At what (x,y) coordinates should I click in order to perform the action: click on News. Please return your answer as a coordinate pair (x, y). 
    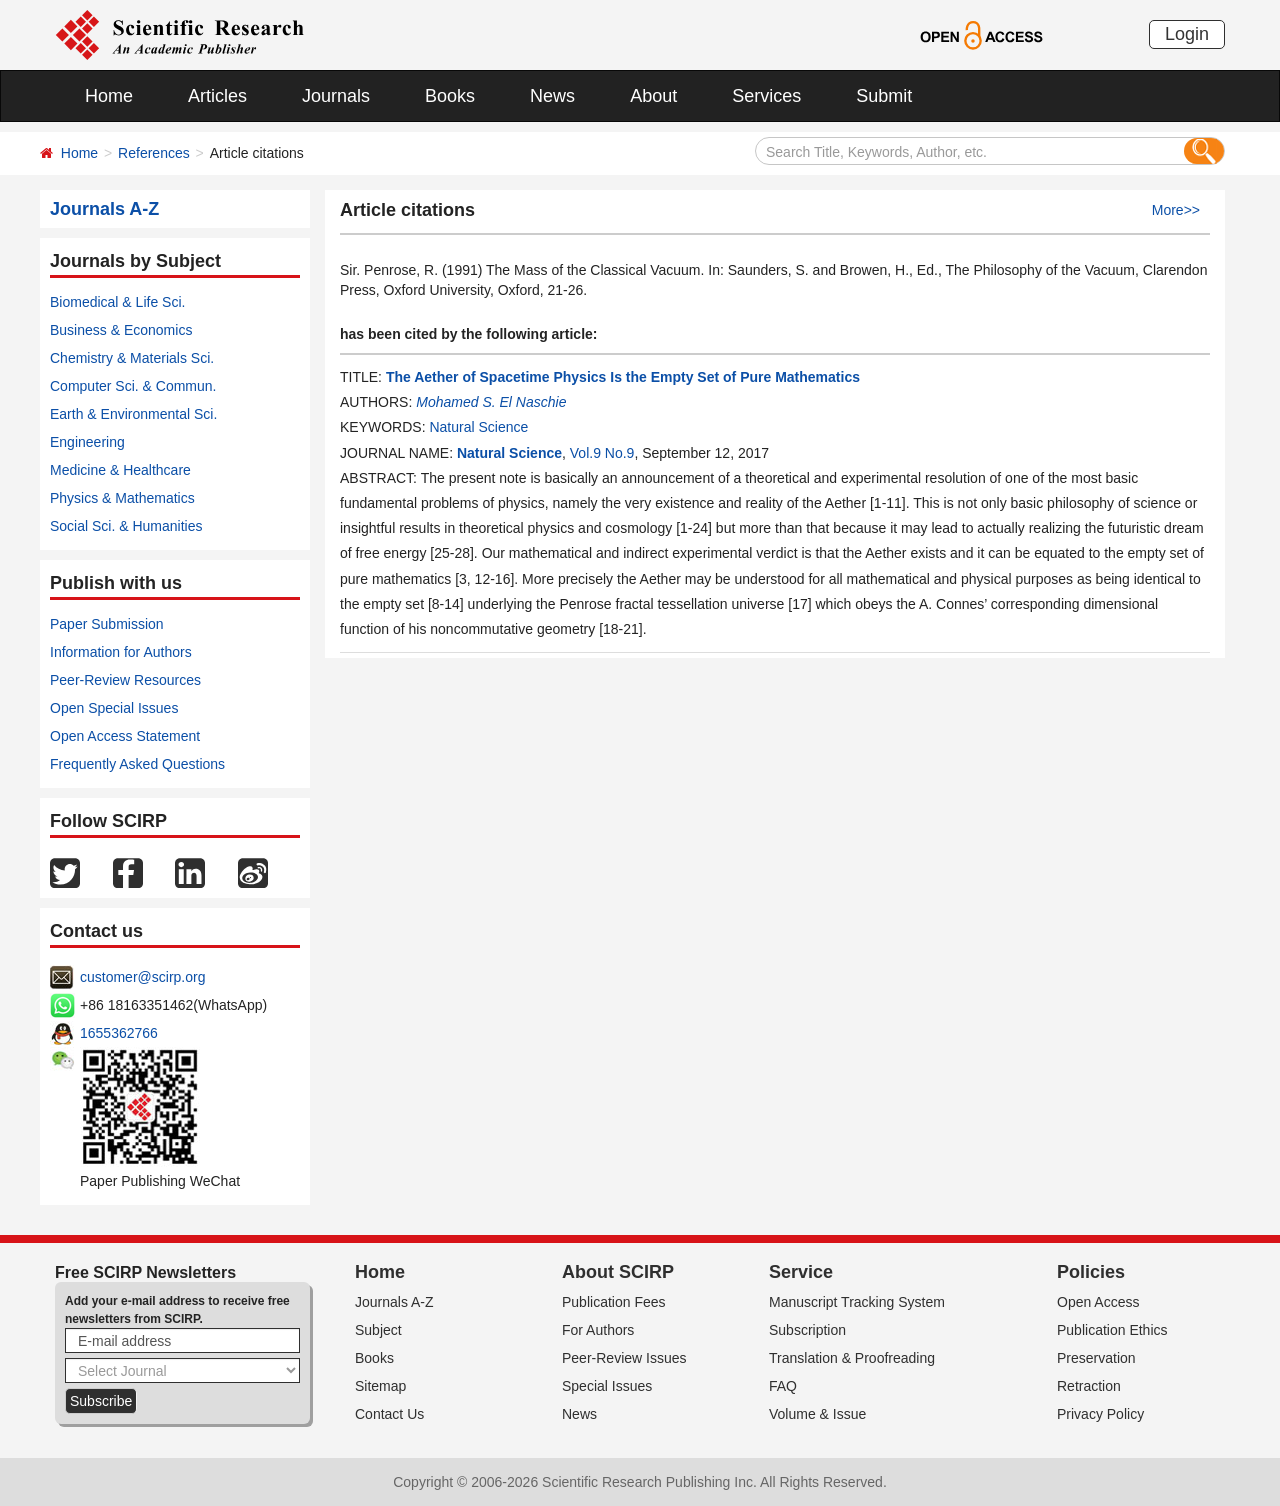
    Looking at the image, I should click on (552, 96).